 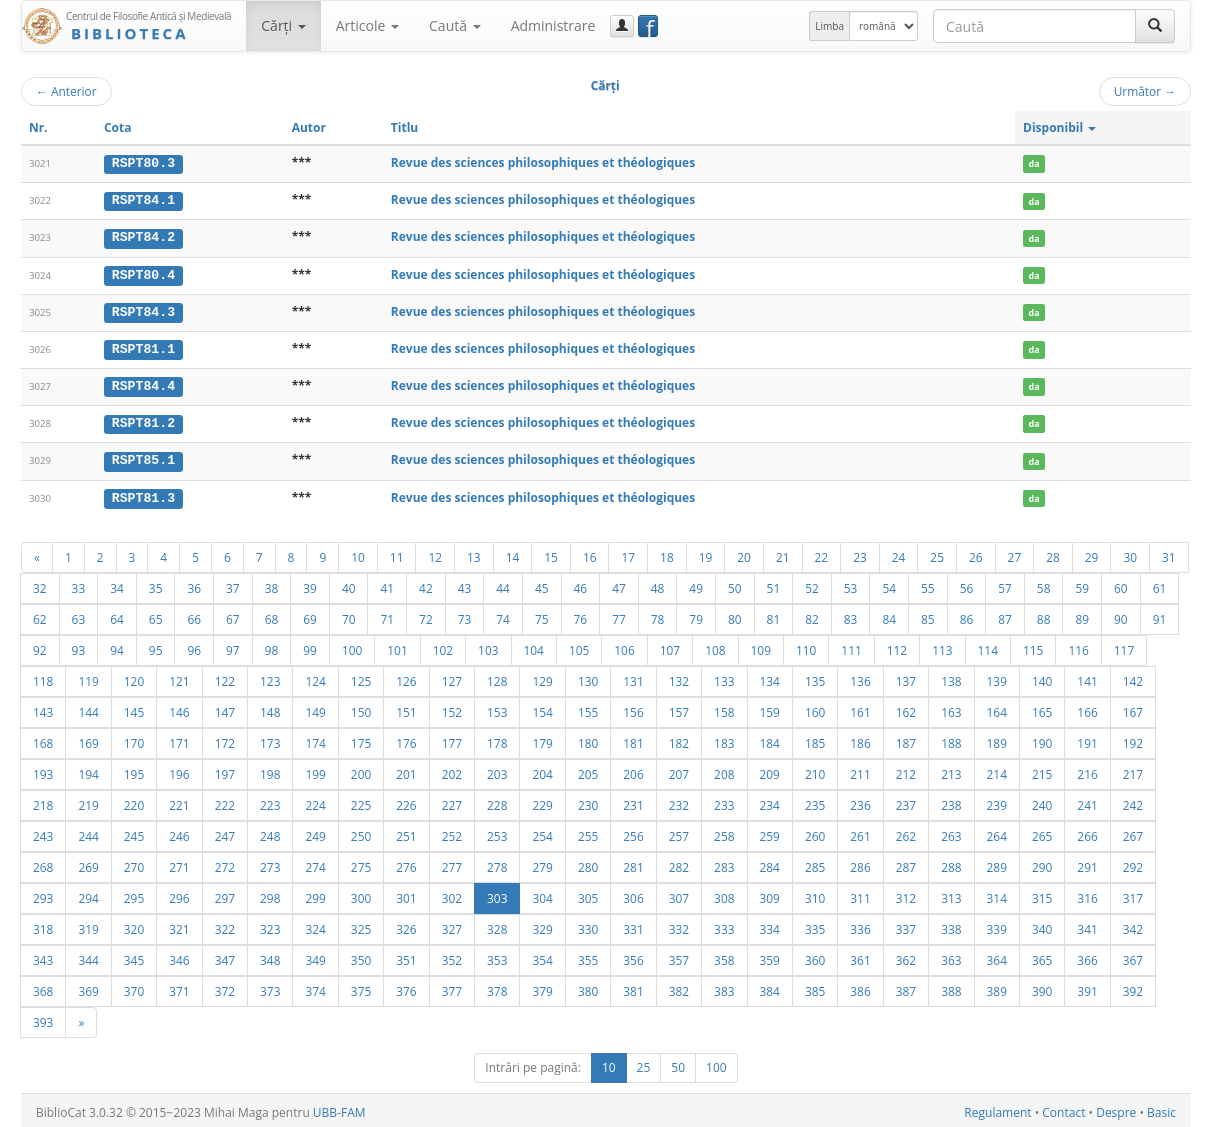 I want to click on 138, so click(x=951, y=677).